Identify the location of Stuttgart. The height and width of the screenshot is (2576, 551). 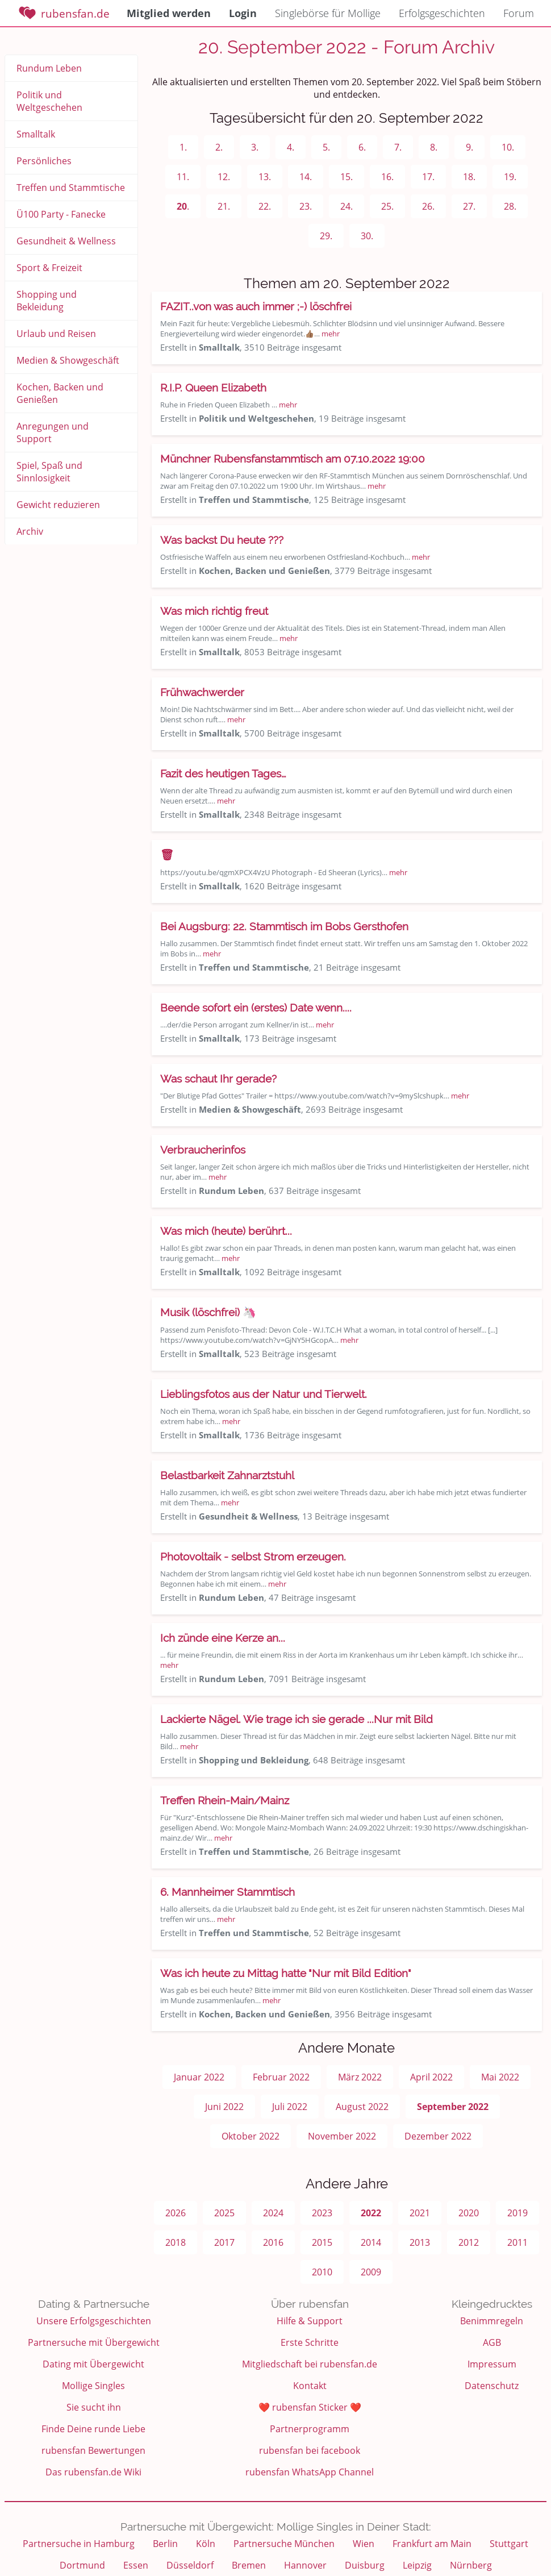
(509, 2543).